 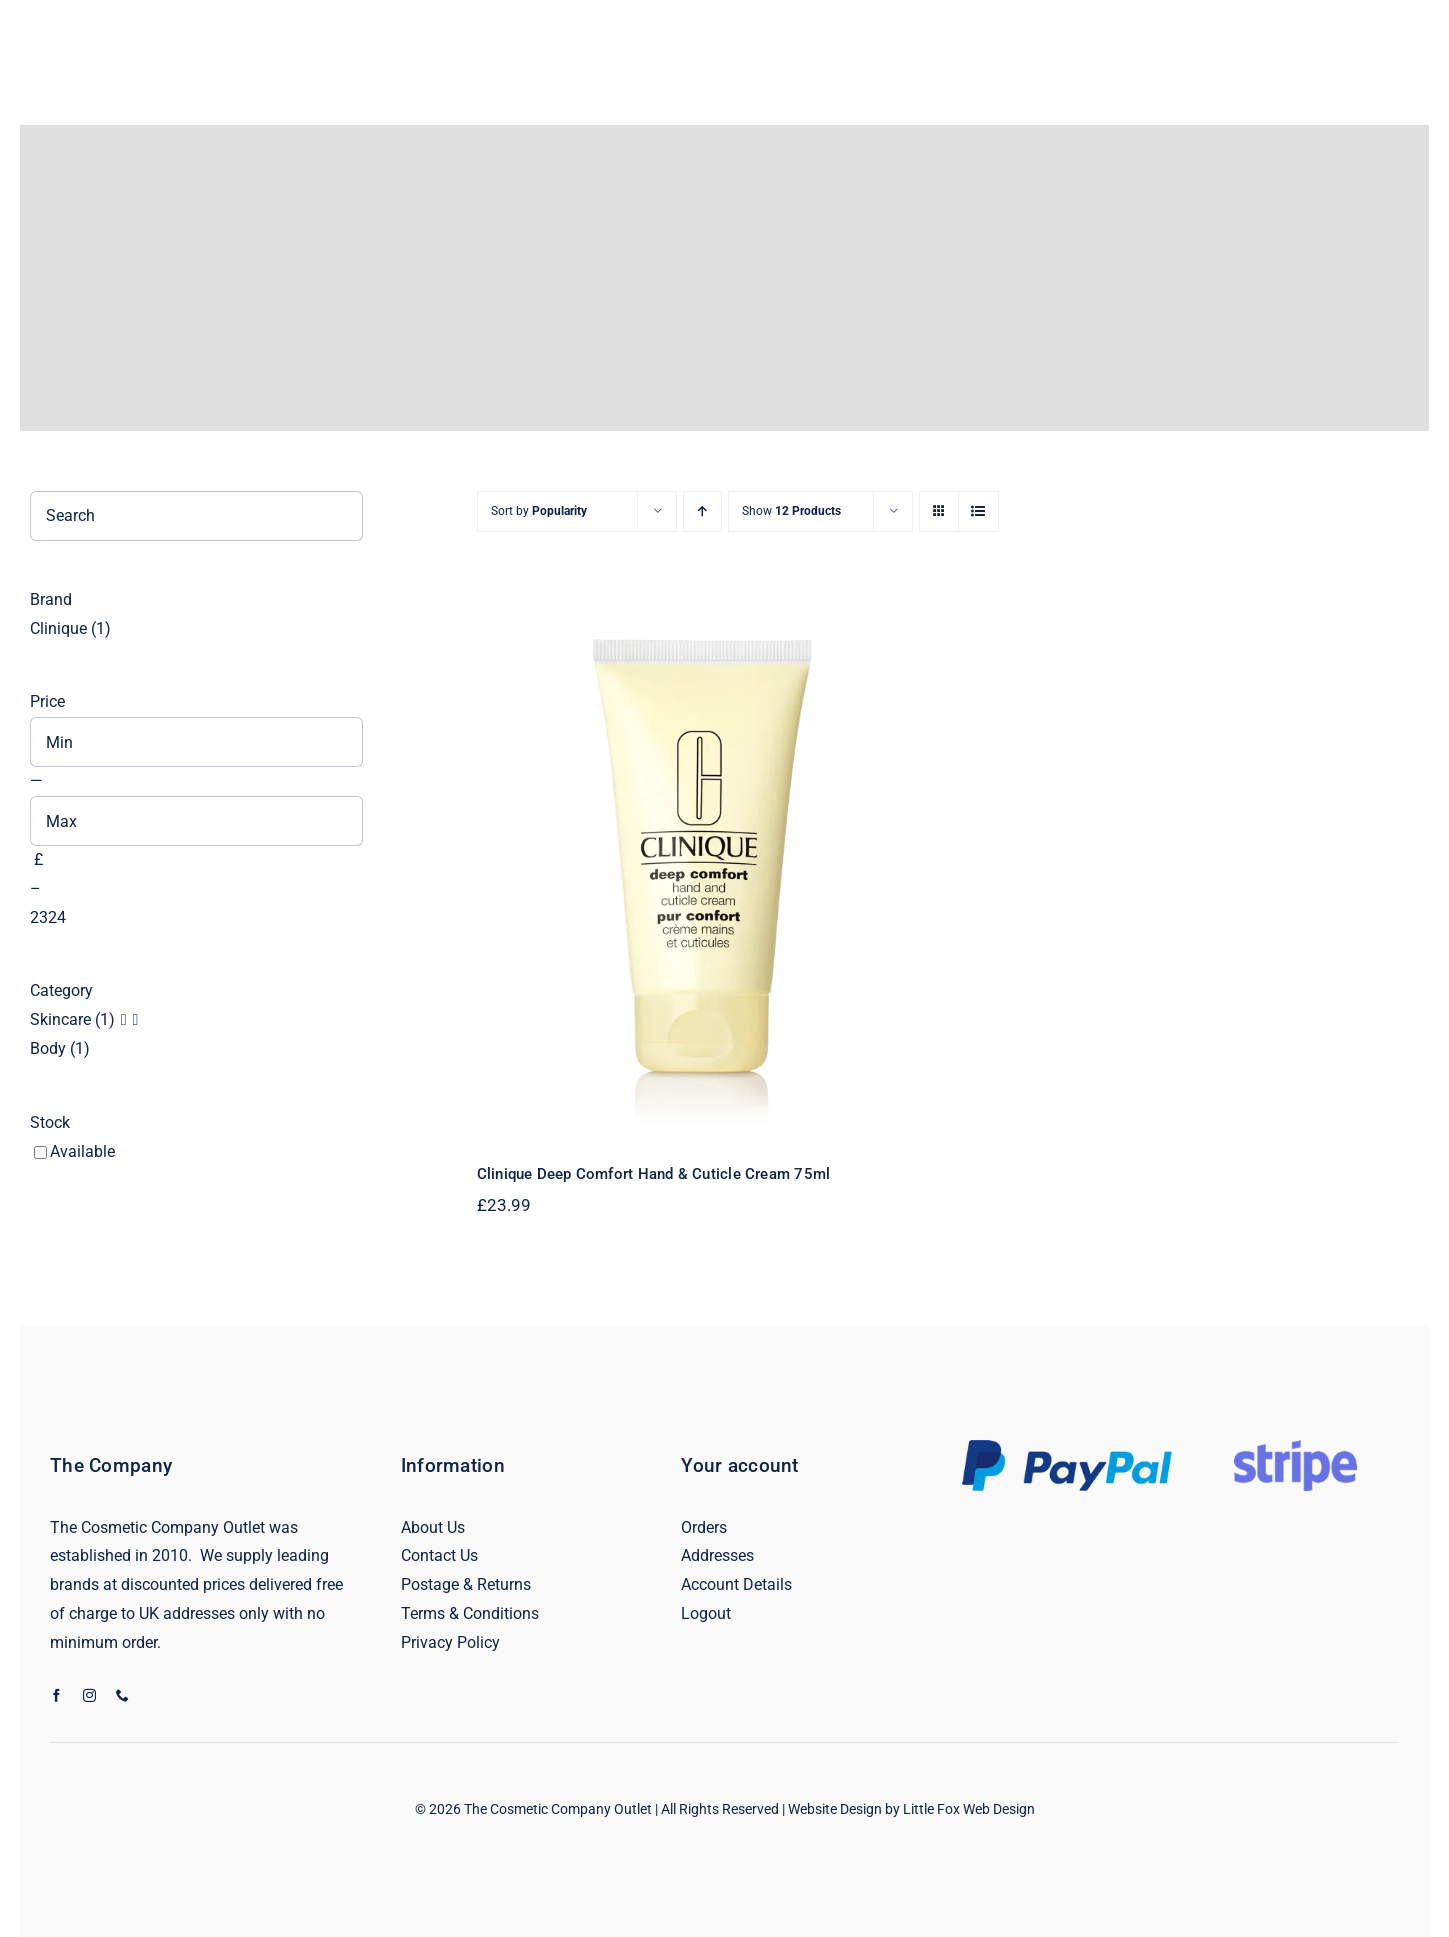 I want to click on [View as list], so click(x=978, y=511).